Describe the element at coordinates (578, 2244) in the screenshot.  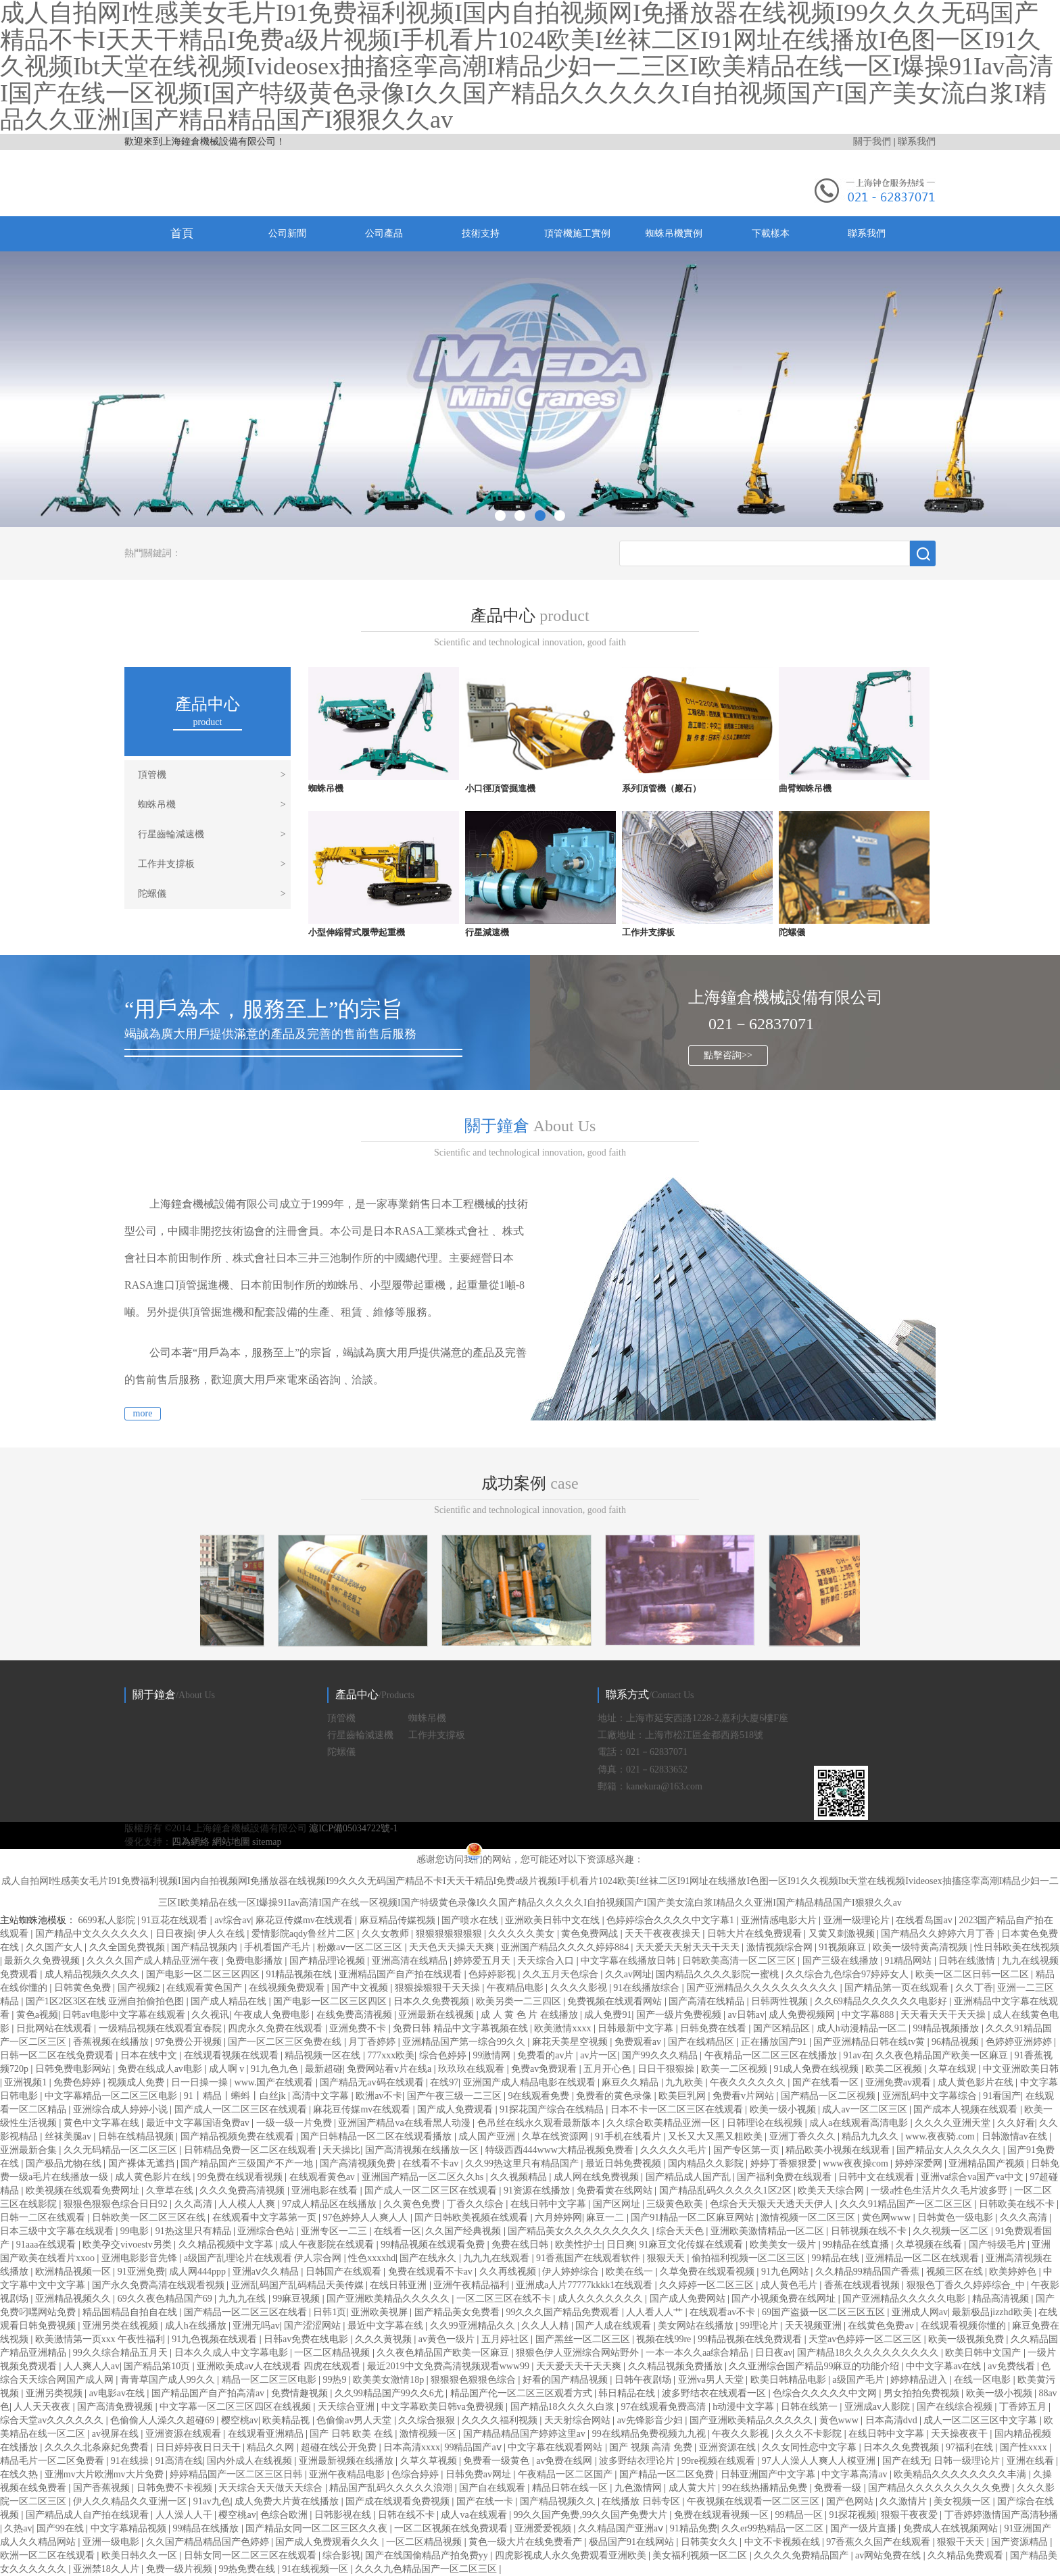
I see `欧美性护士` at that location.